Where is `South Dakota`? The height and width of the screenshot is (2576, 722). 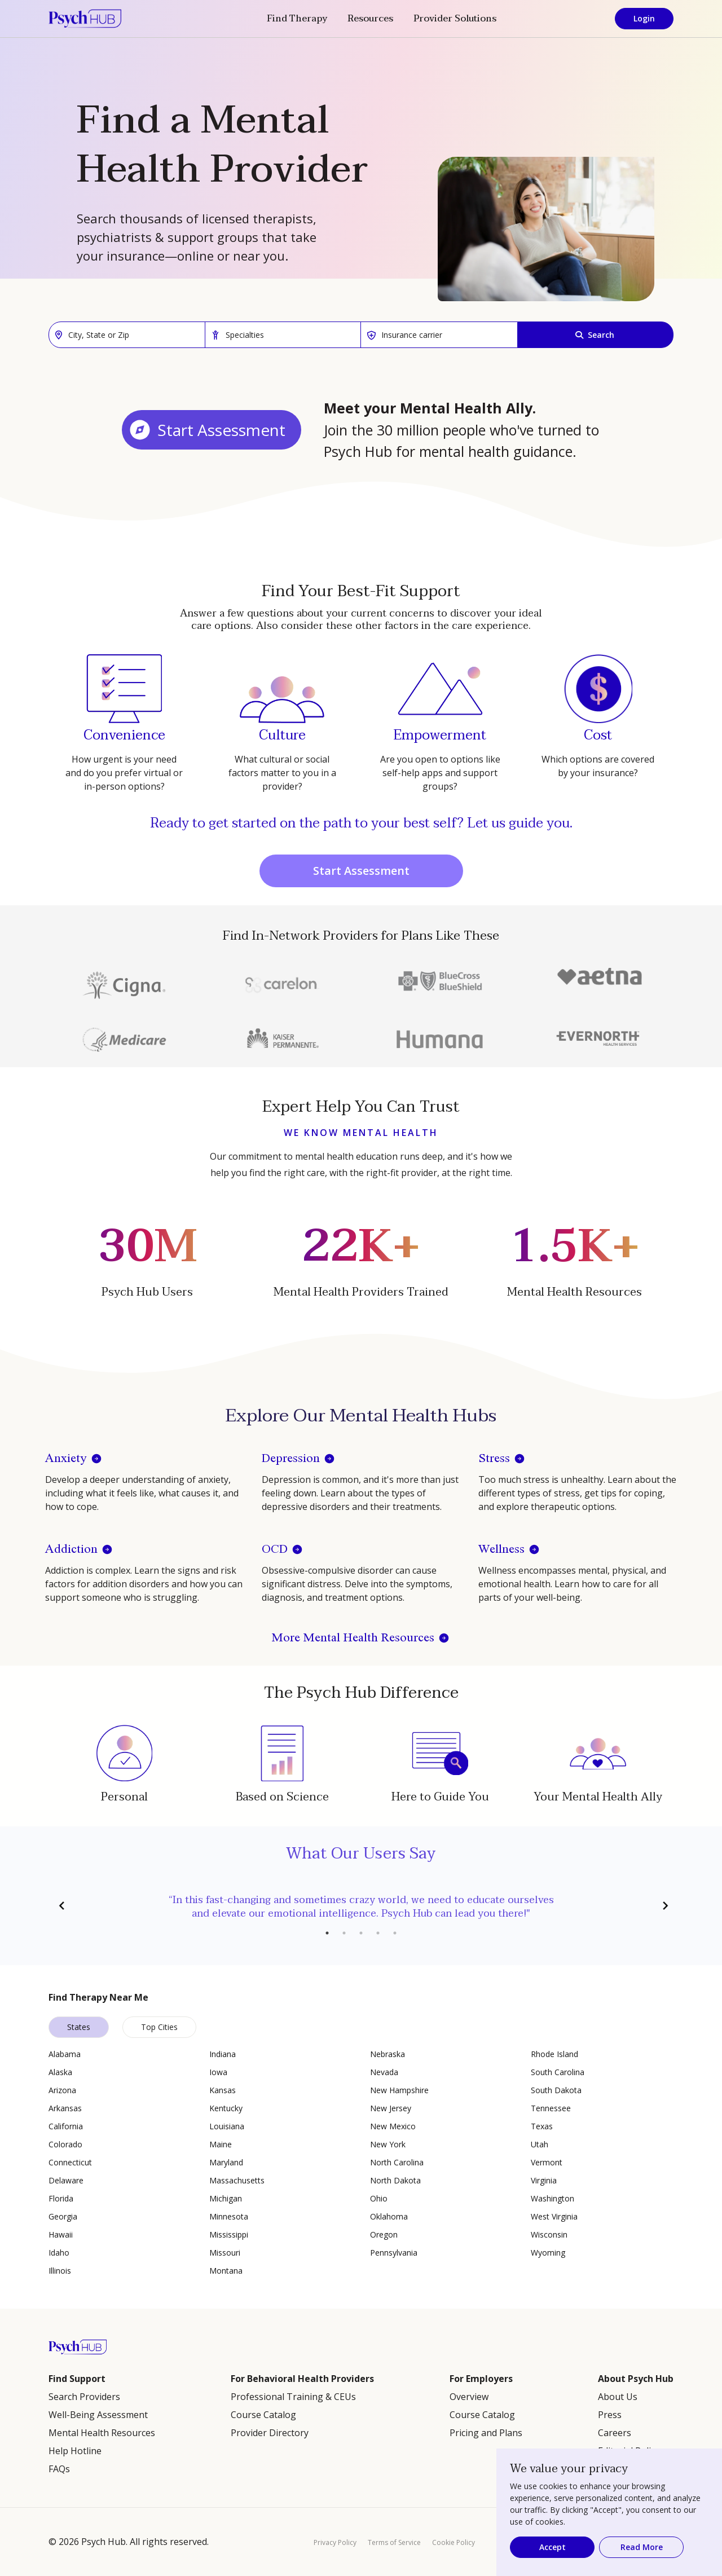 South Dakota is located at coordinates (556, 2090).